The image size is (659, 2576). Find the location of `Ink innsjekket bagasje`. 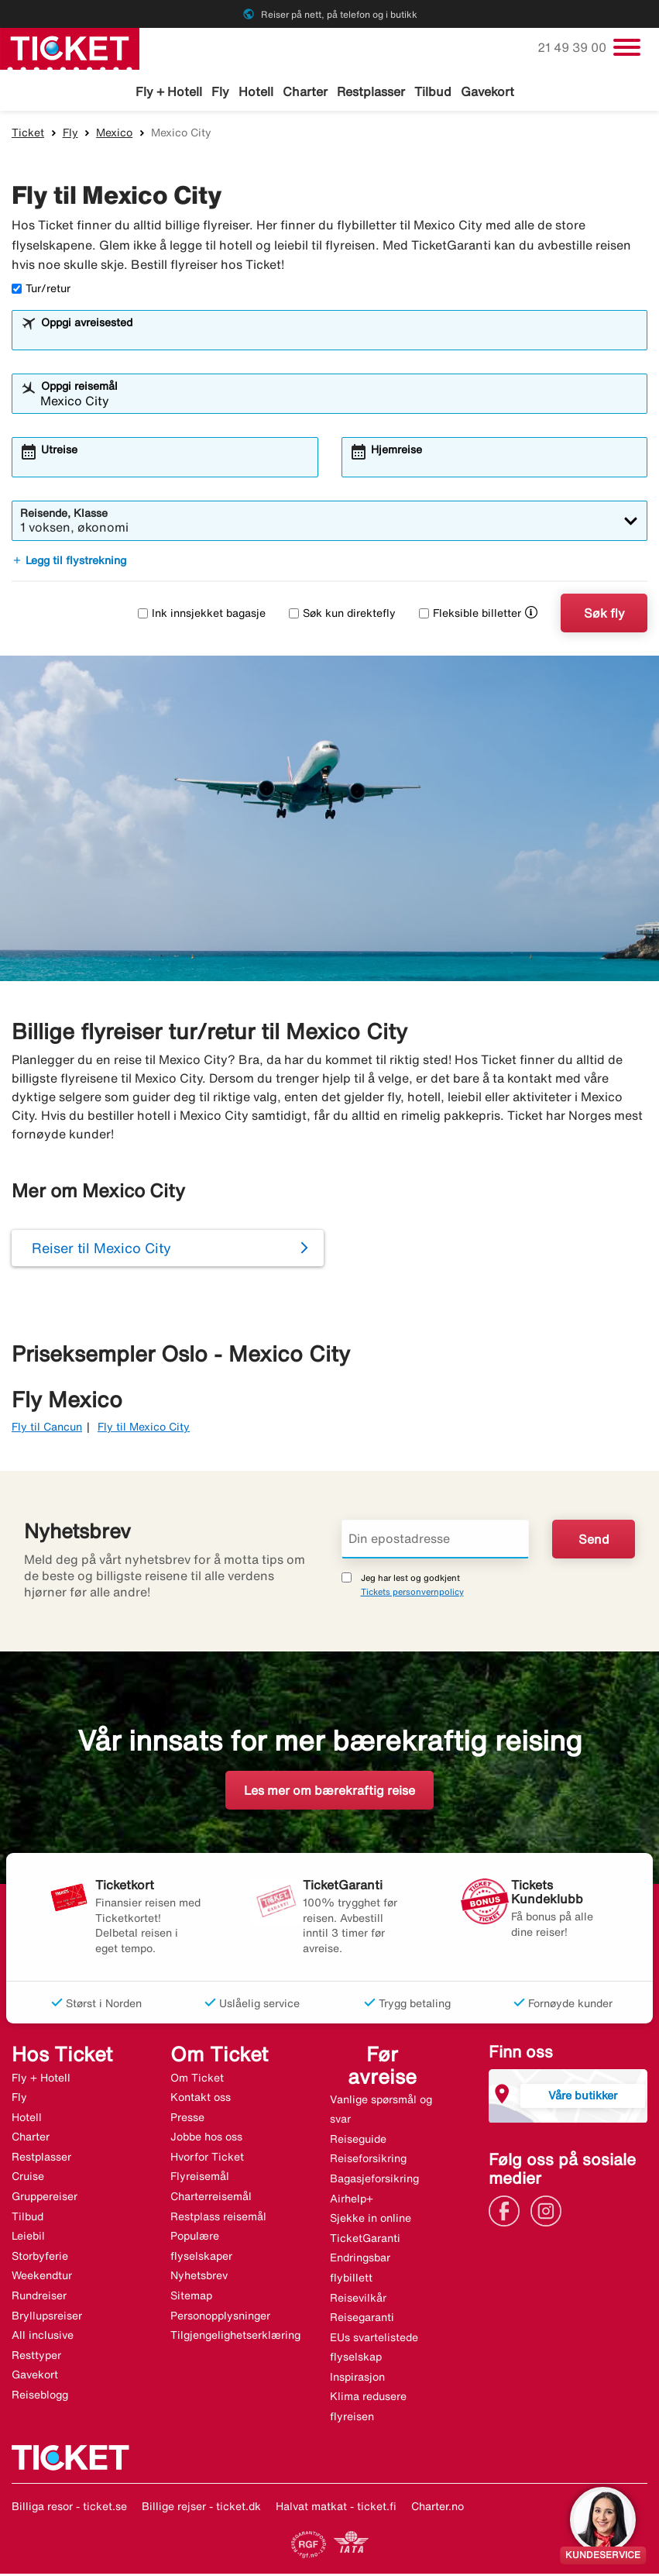

Ink innsjekket bagasje is located at coordinates (202, 614).